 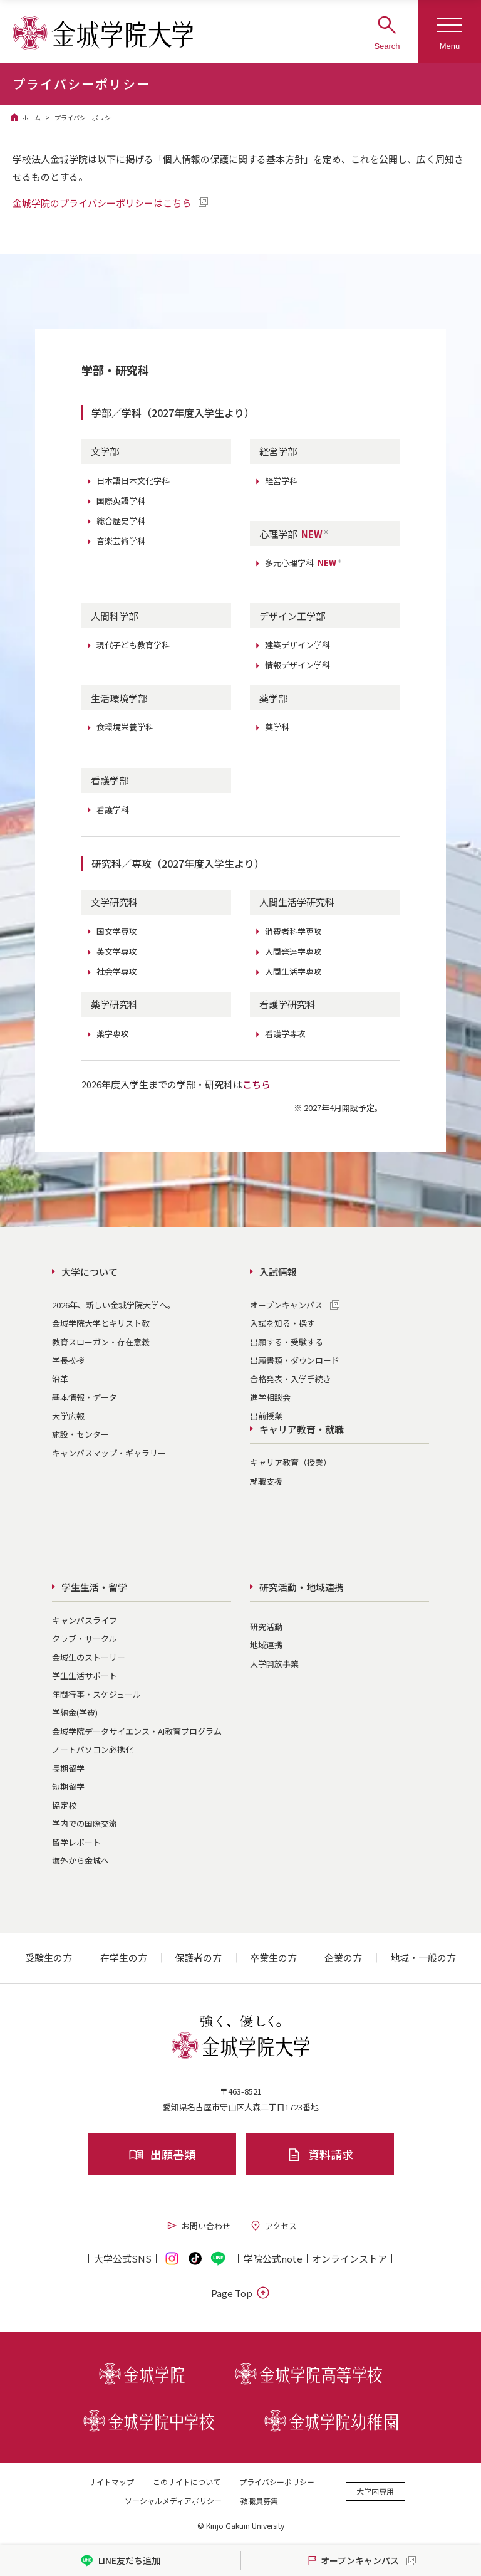 I want to click on 薬学専攻, so click(x=112, y=1033).